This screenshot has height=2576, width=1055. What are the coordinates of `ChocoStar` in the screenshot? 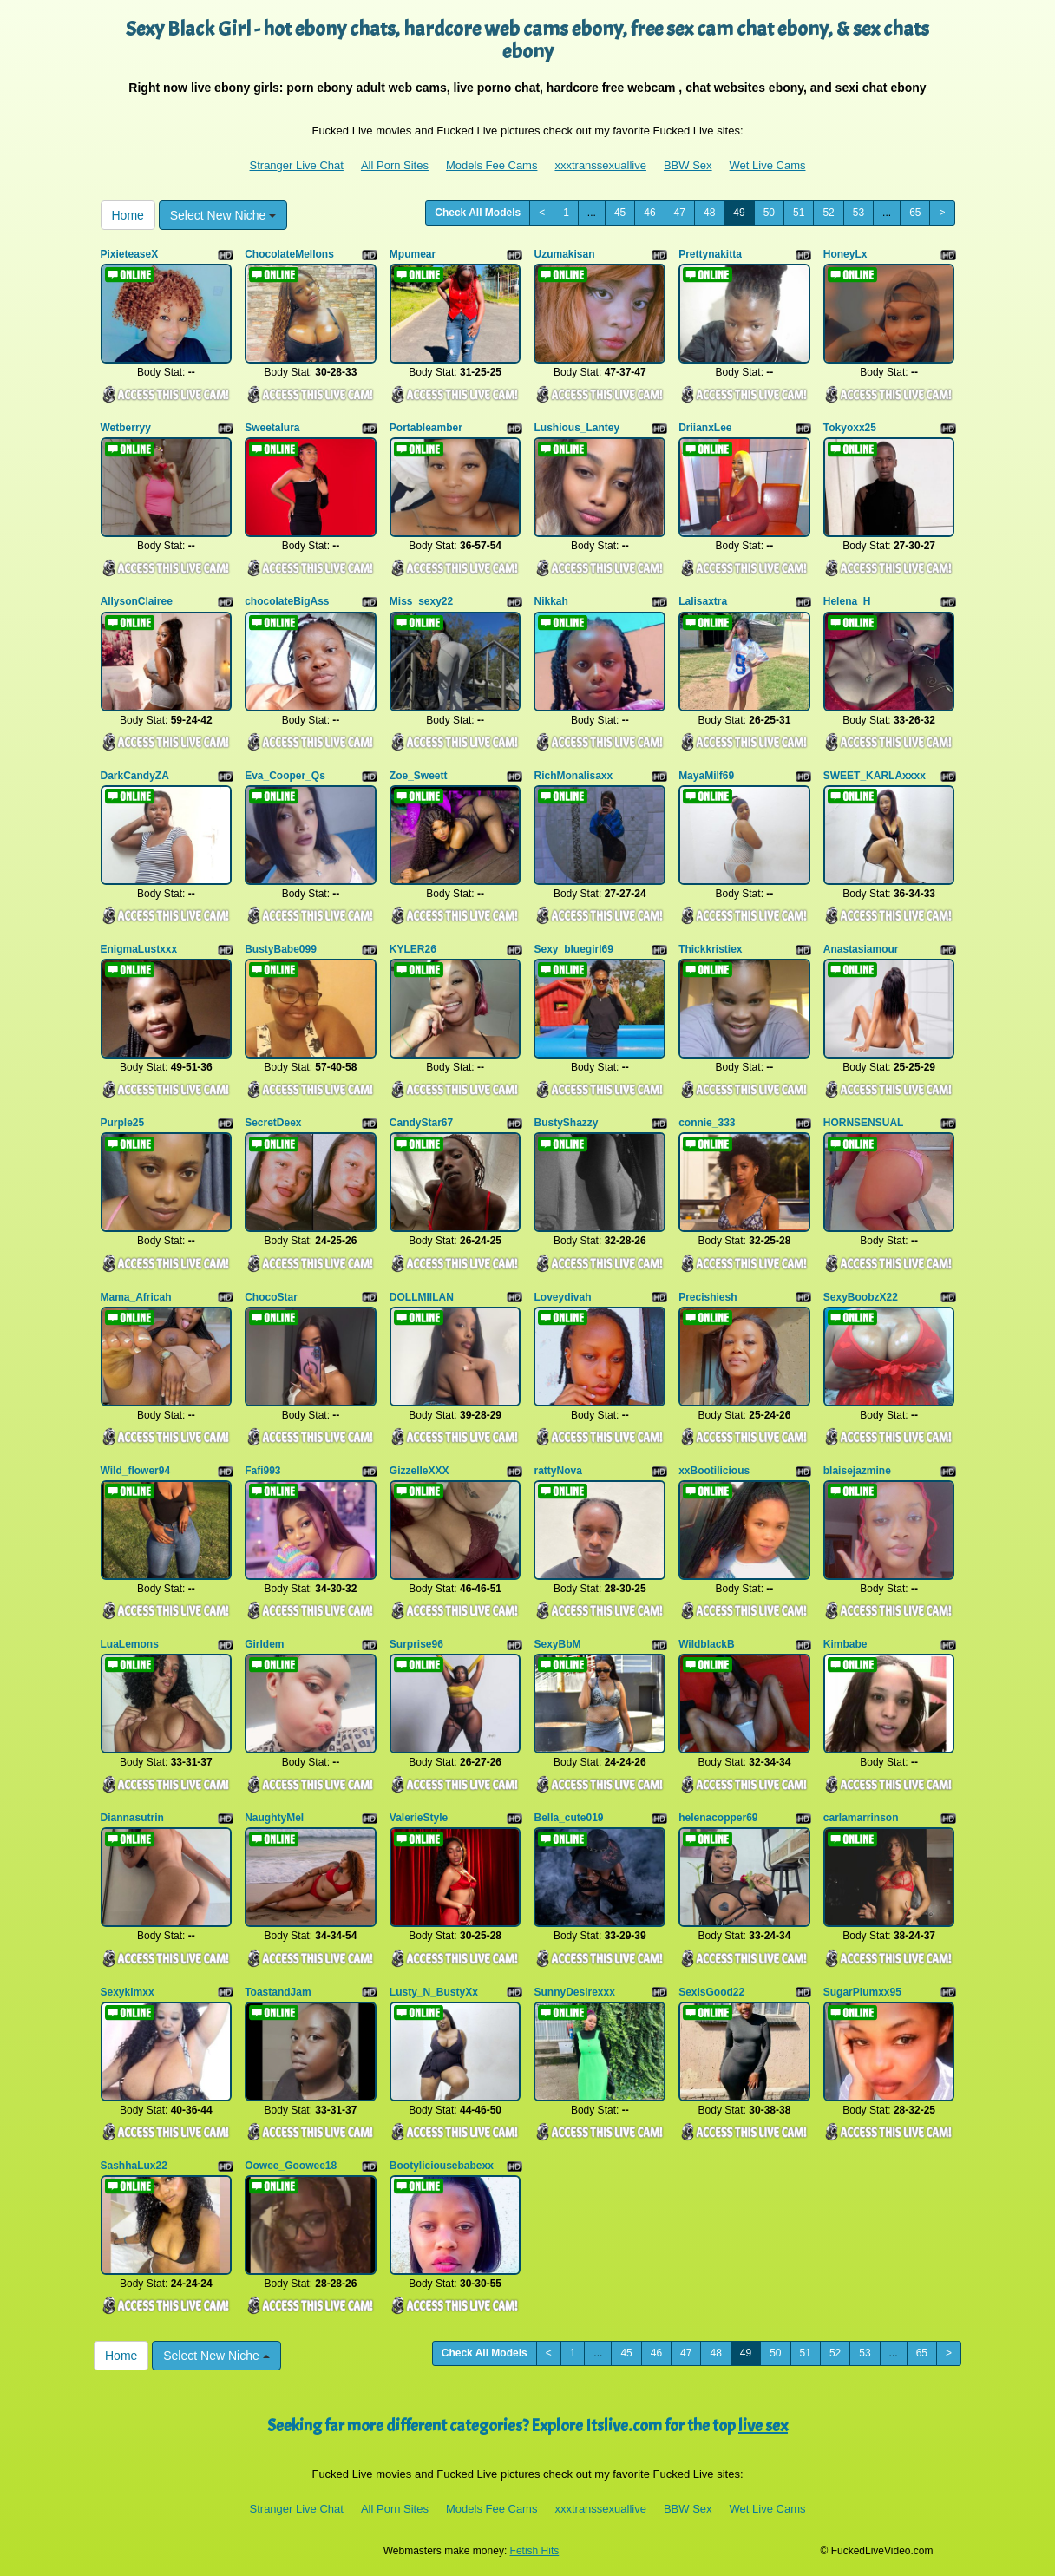 It's located at (271, 1297).